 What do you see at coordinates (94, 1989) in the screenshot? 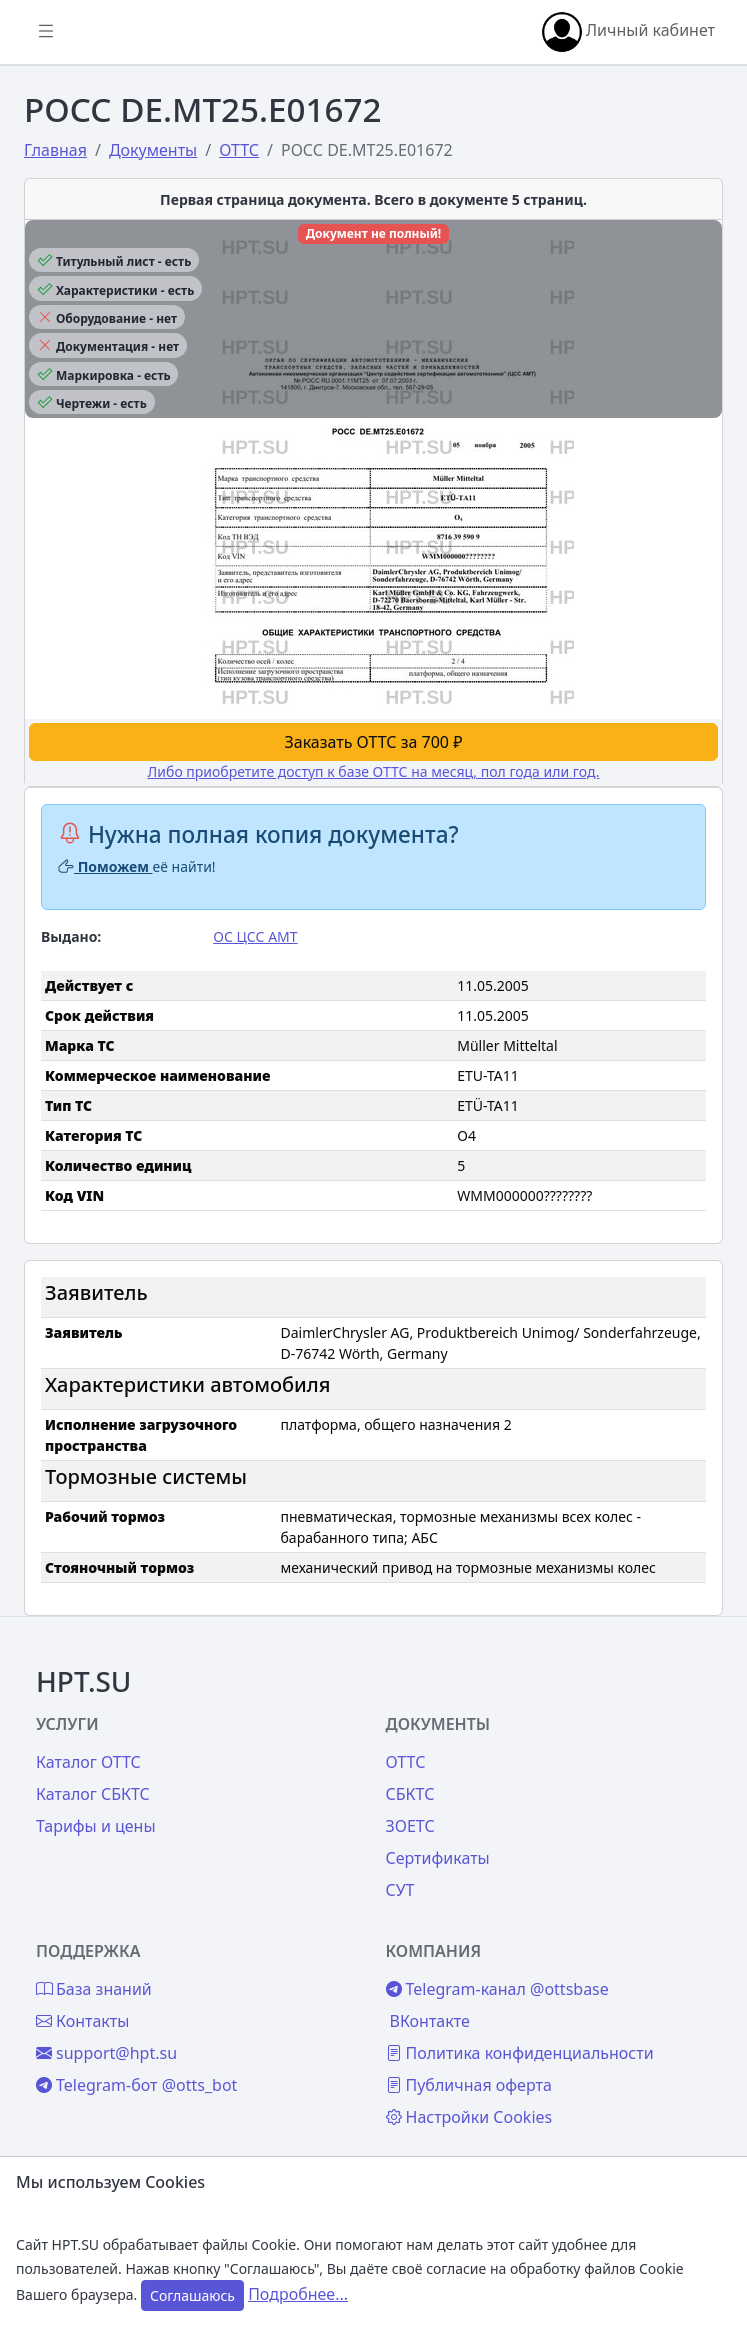
I see `База знаний` at bounding box center [94, 1989].